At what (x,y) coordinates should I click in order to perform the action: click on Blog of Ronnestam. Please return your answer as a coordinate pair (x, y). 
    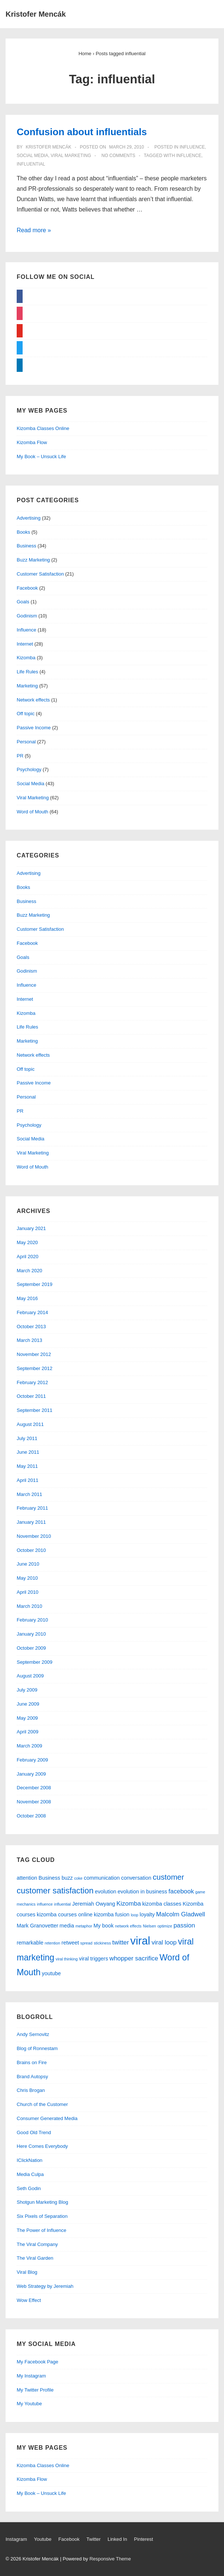
    Looking at the image, I should click on (37, 2048).